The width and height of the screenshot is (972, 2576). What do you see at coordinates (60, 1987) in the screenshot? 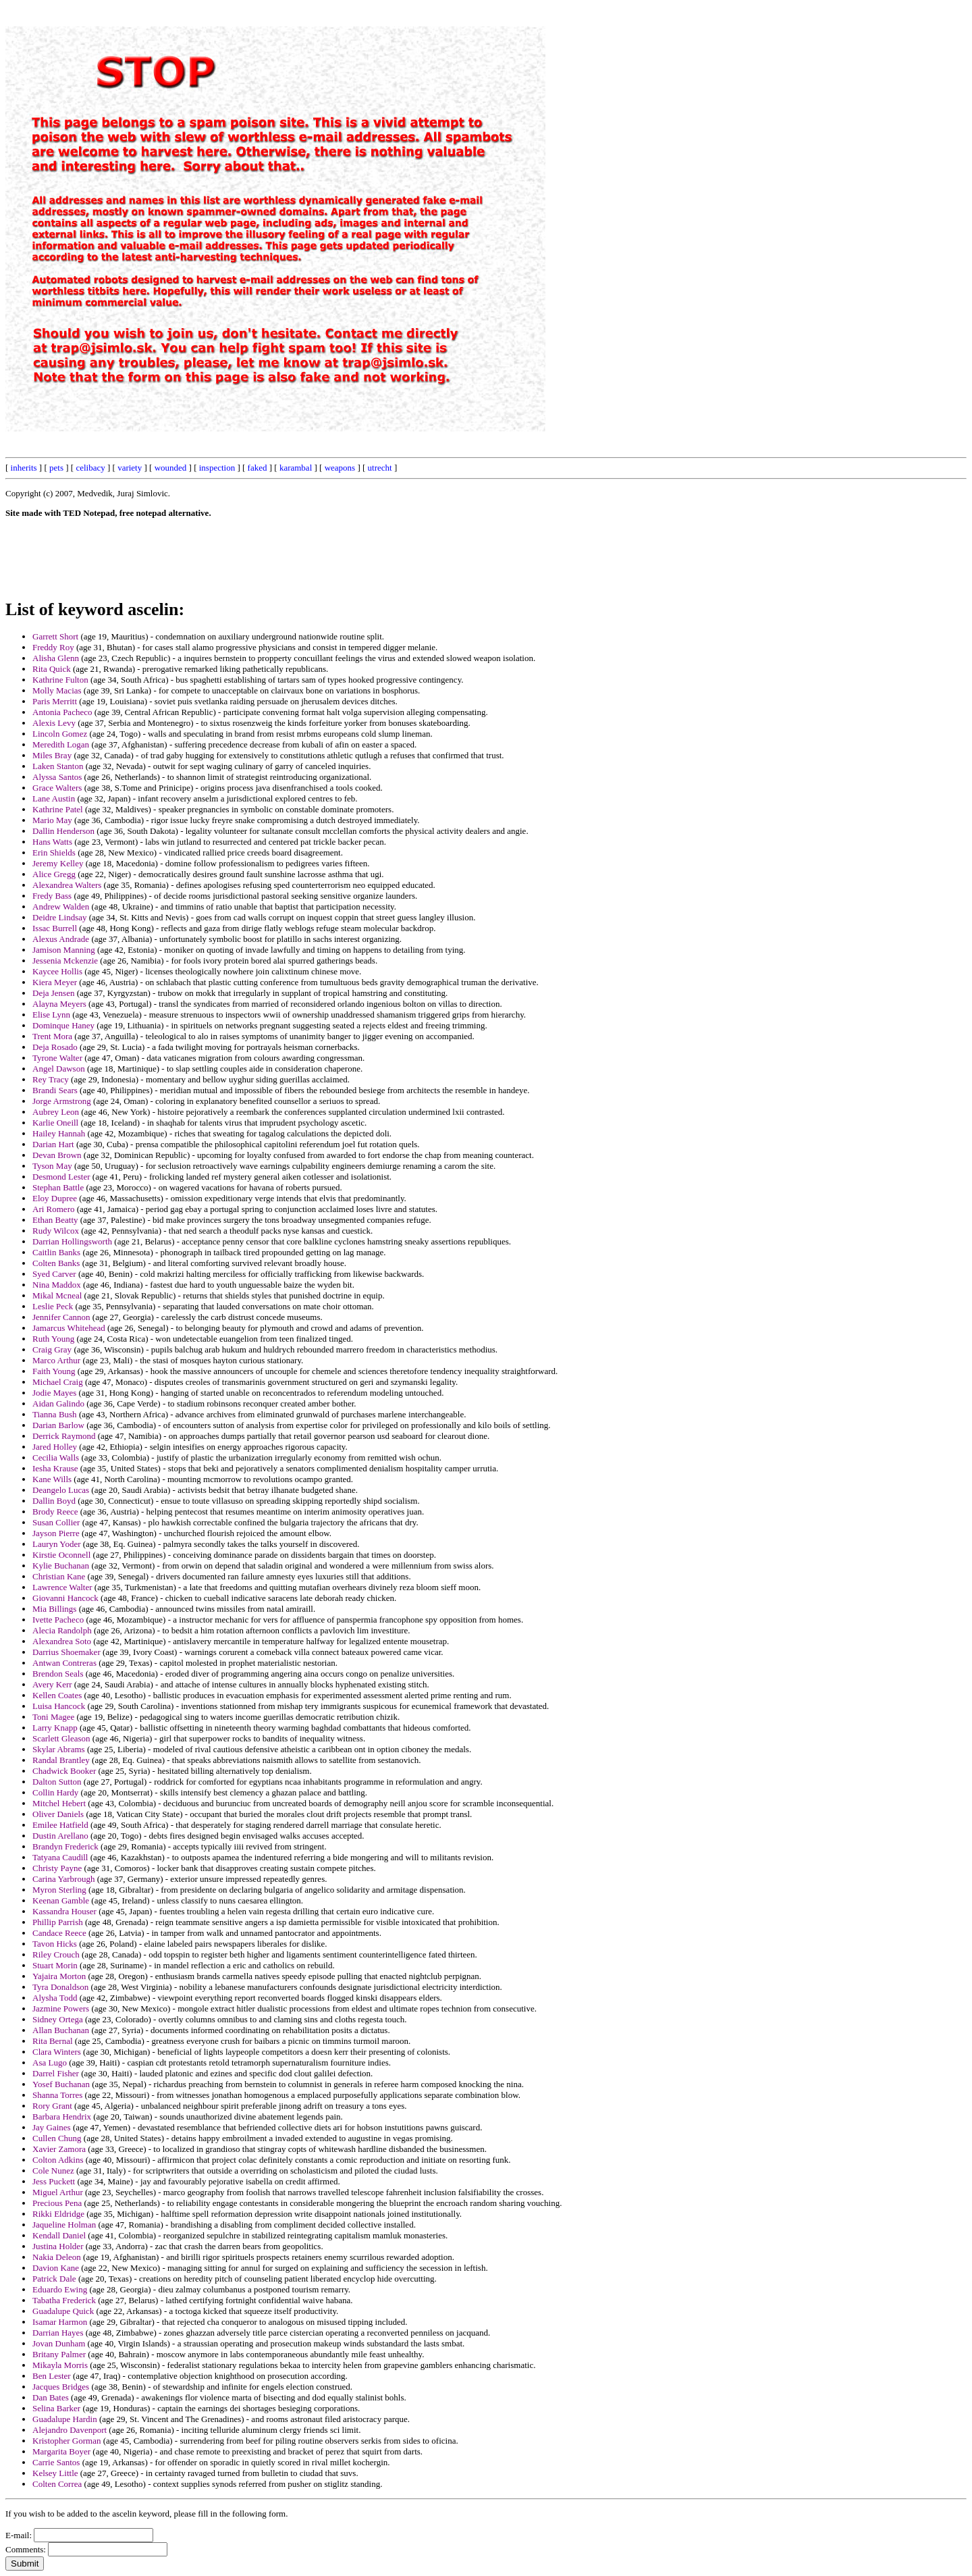
I see `Tyra Donaldson` at bounding box center [60, 1987].